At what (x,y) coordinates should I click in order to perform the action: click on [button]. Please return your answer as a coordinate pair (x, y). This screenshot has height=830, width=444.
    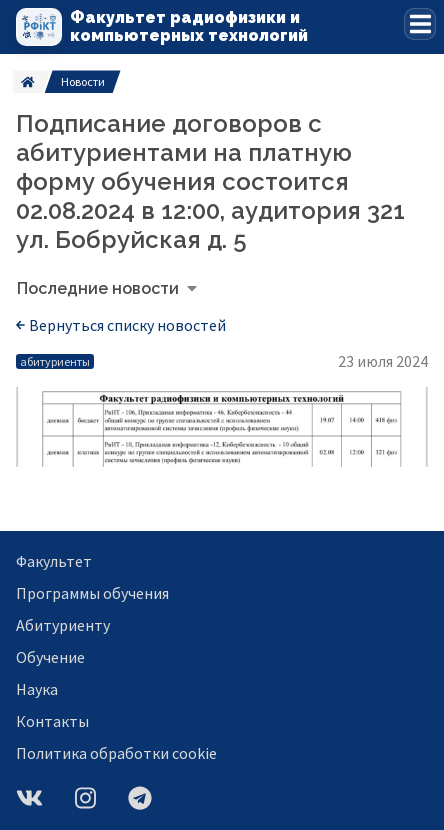
    Looking at the image, I should click on (420, 24).